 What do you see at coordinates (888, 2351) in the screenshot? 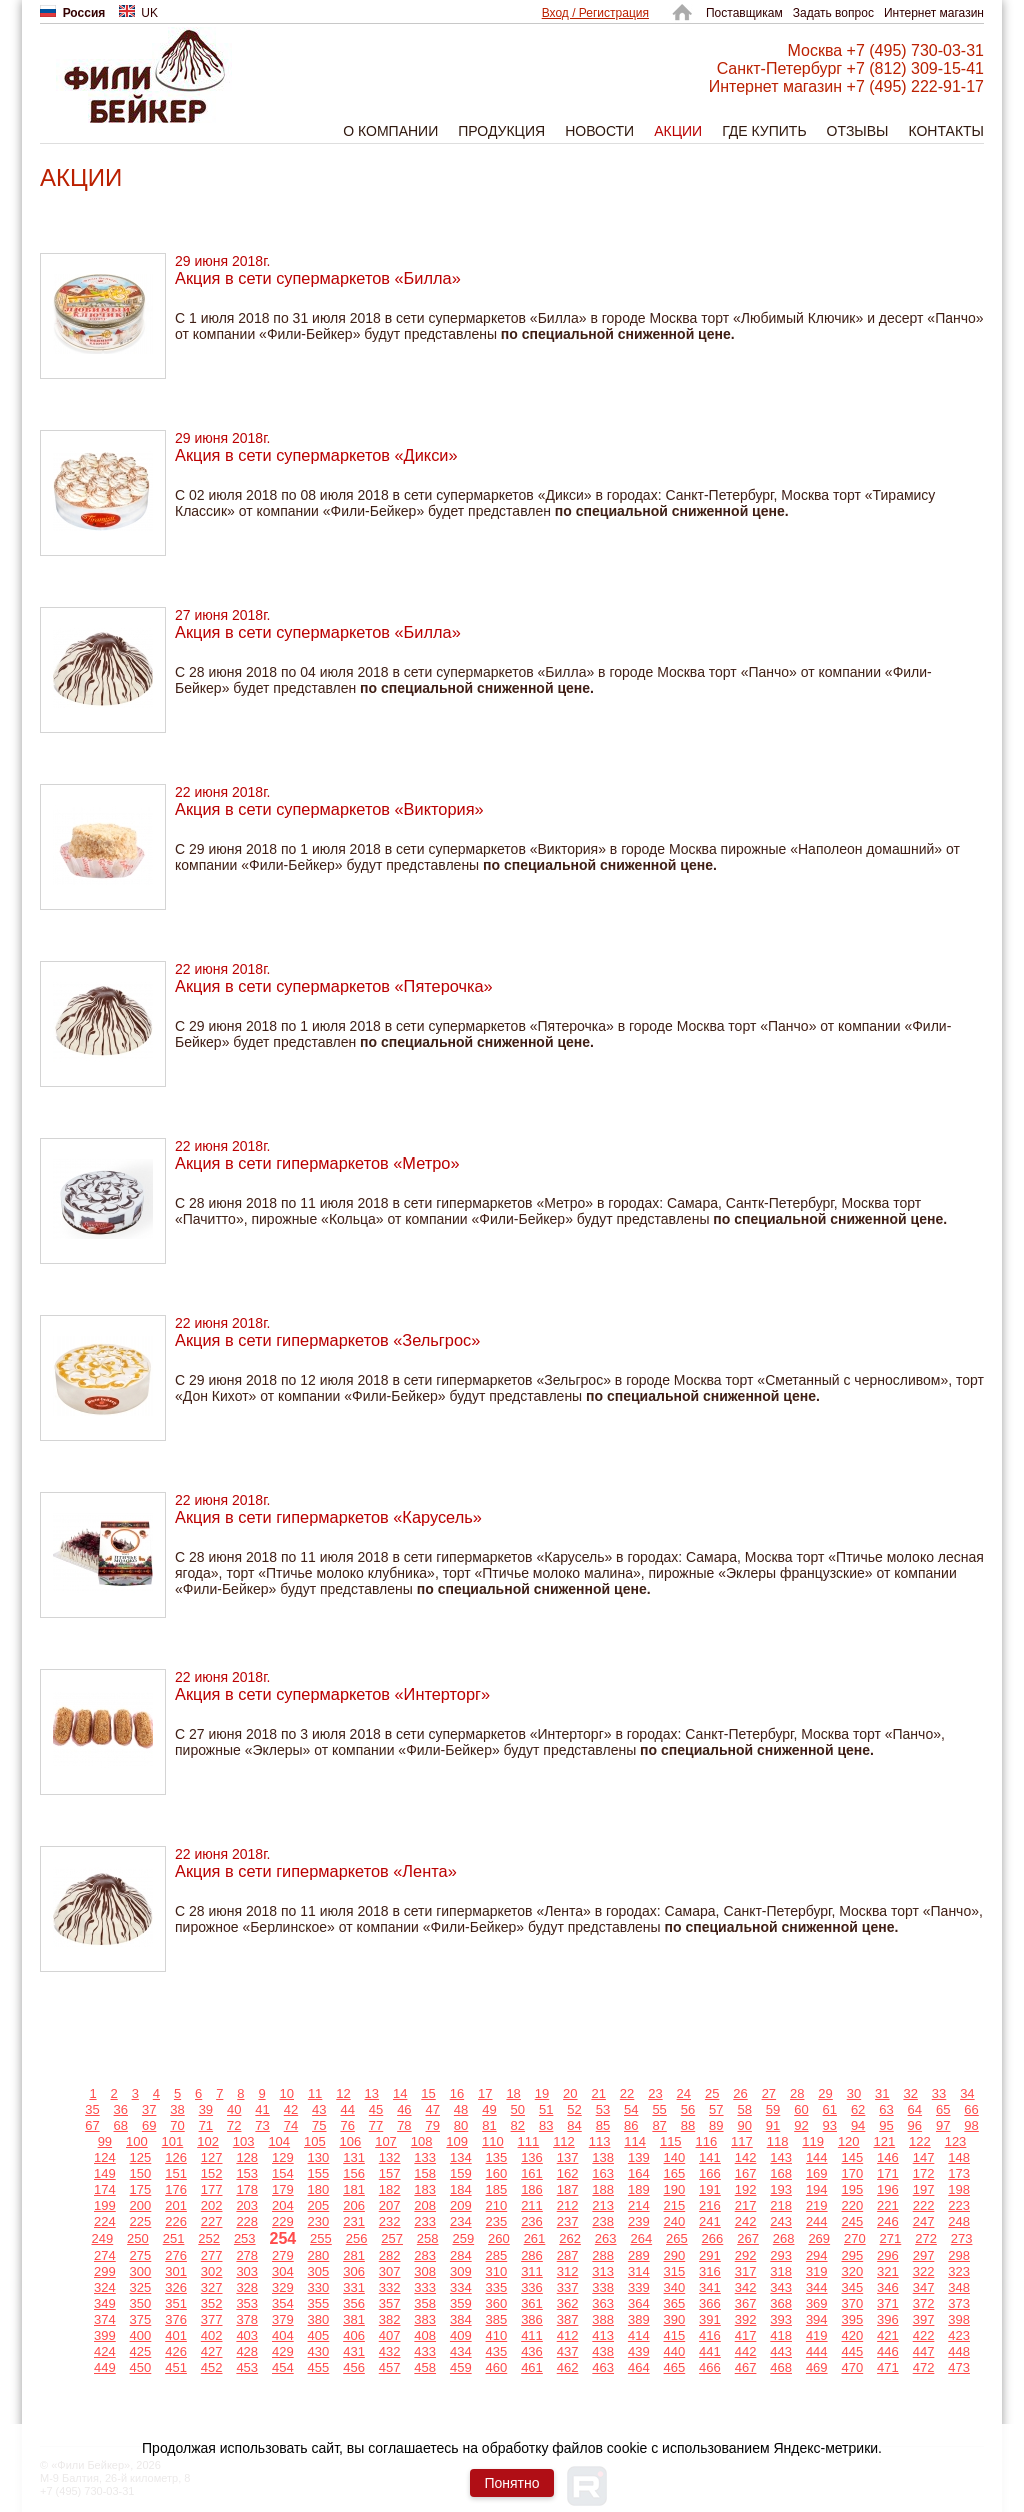
I see `446` at bounding box center [888, 2351].